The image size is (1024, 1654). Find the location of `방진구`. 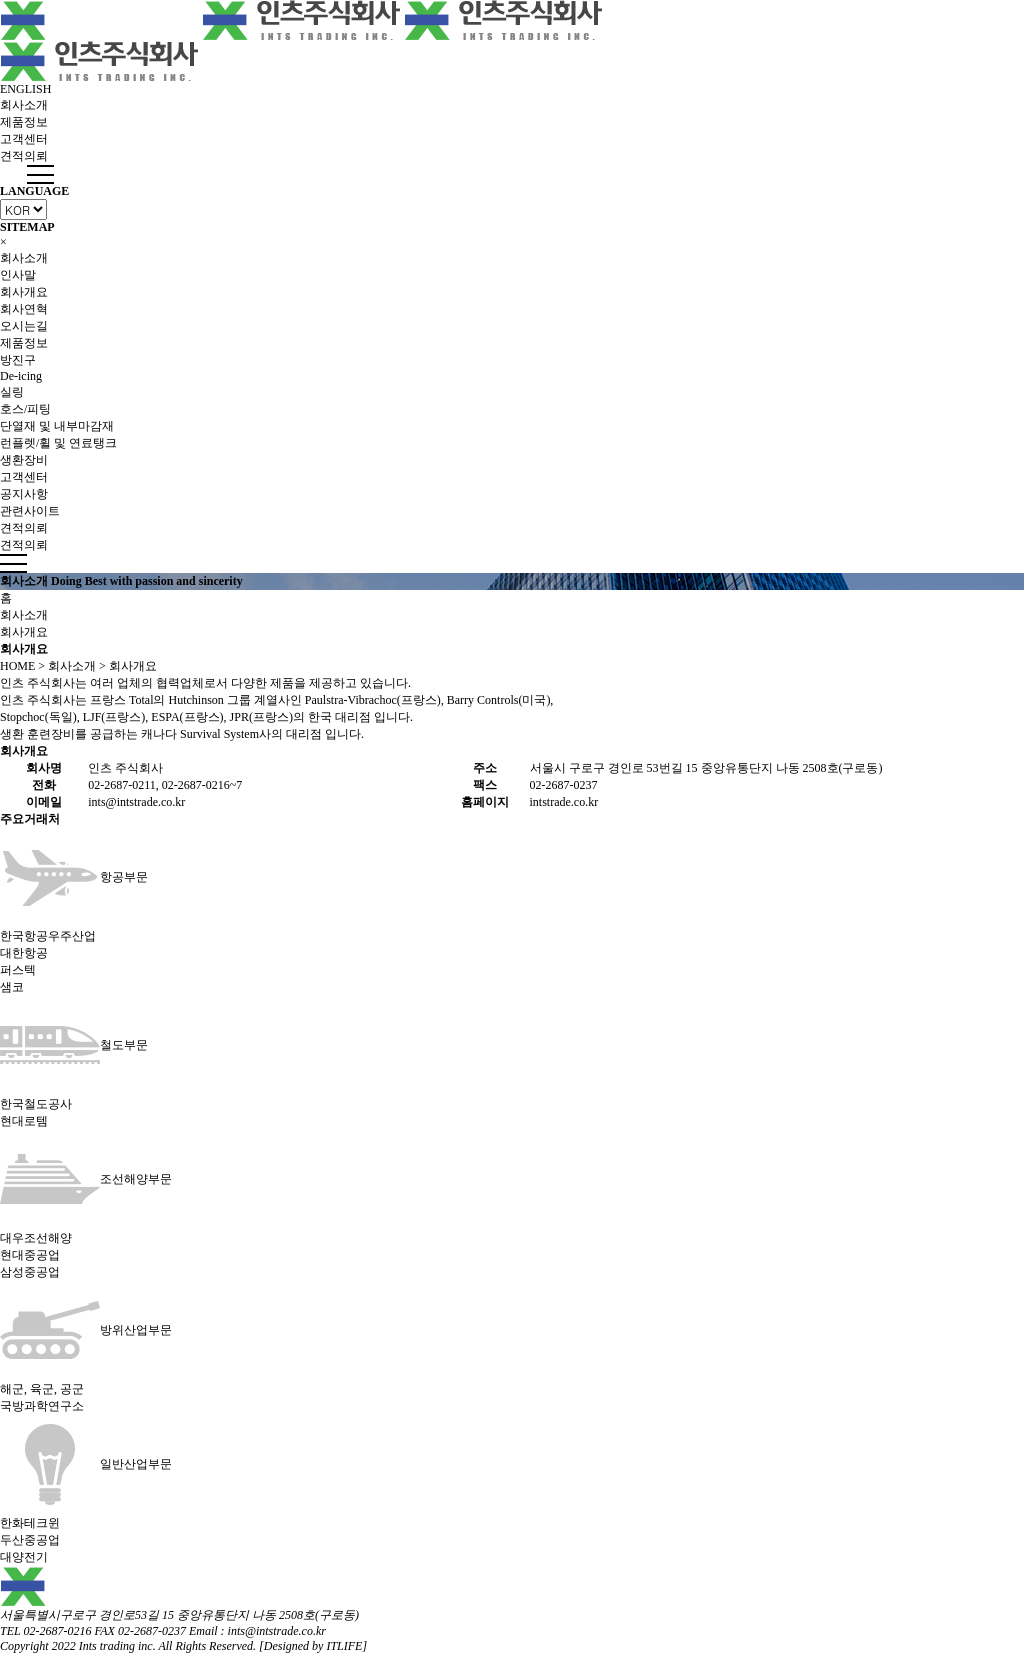

방진구 is located at coordinates (18, 360).